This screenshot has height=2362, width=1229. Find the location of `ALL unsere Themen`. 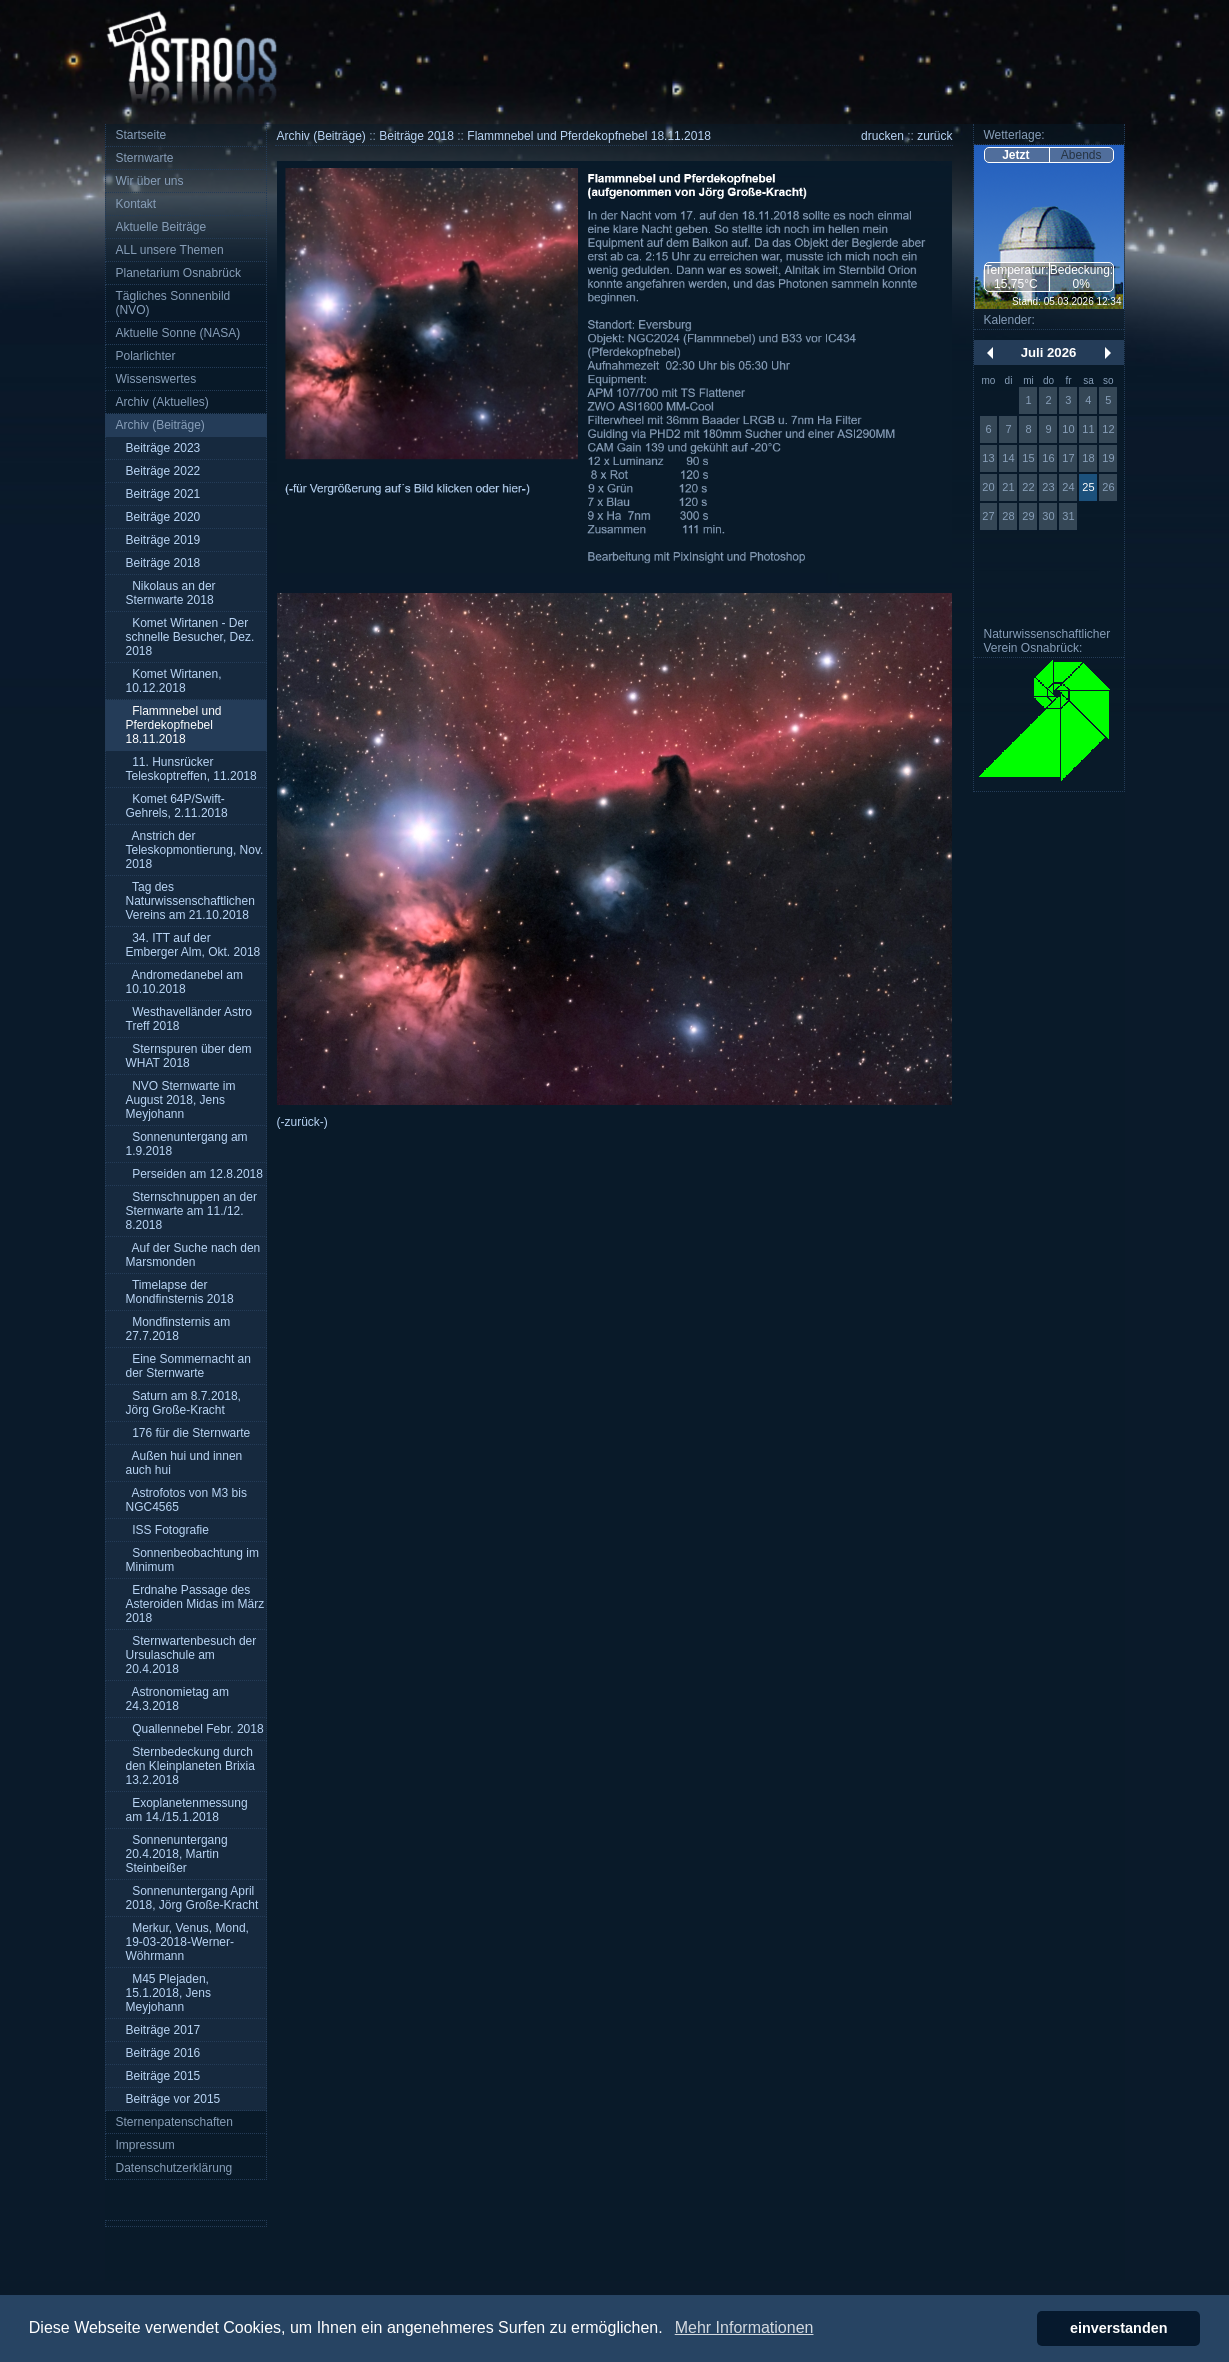

ALL unsere Themen is located at coordinates (170, 250).